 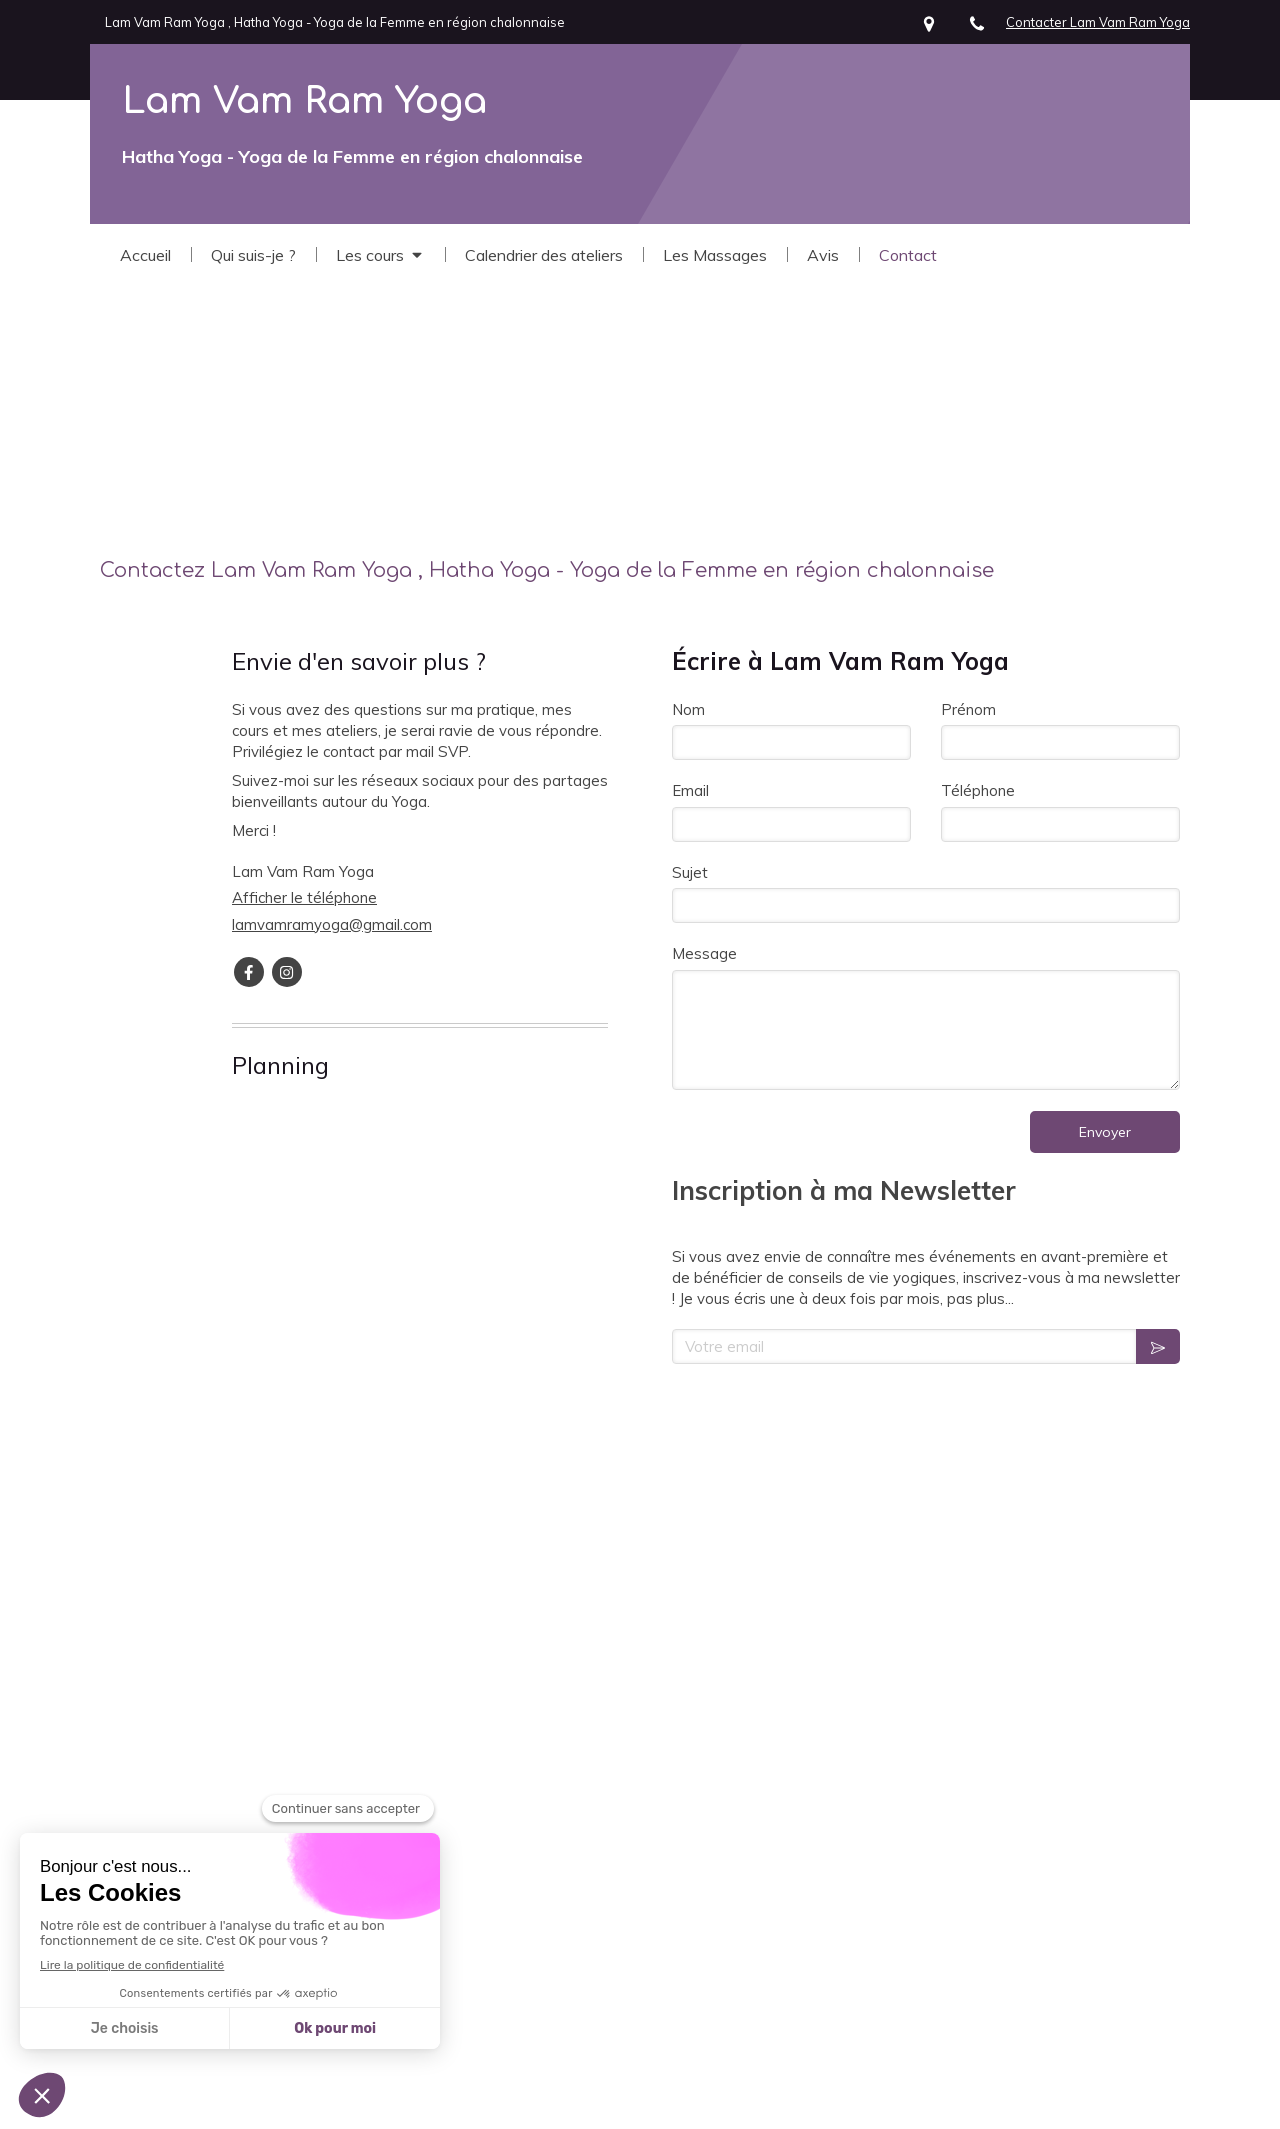 What do you see at coordinates (304, 897) in the screenshot?
I see `Afficher le téléphone` at bounding box center [304, 897].